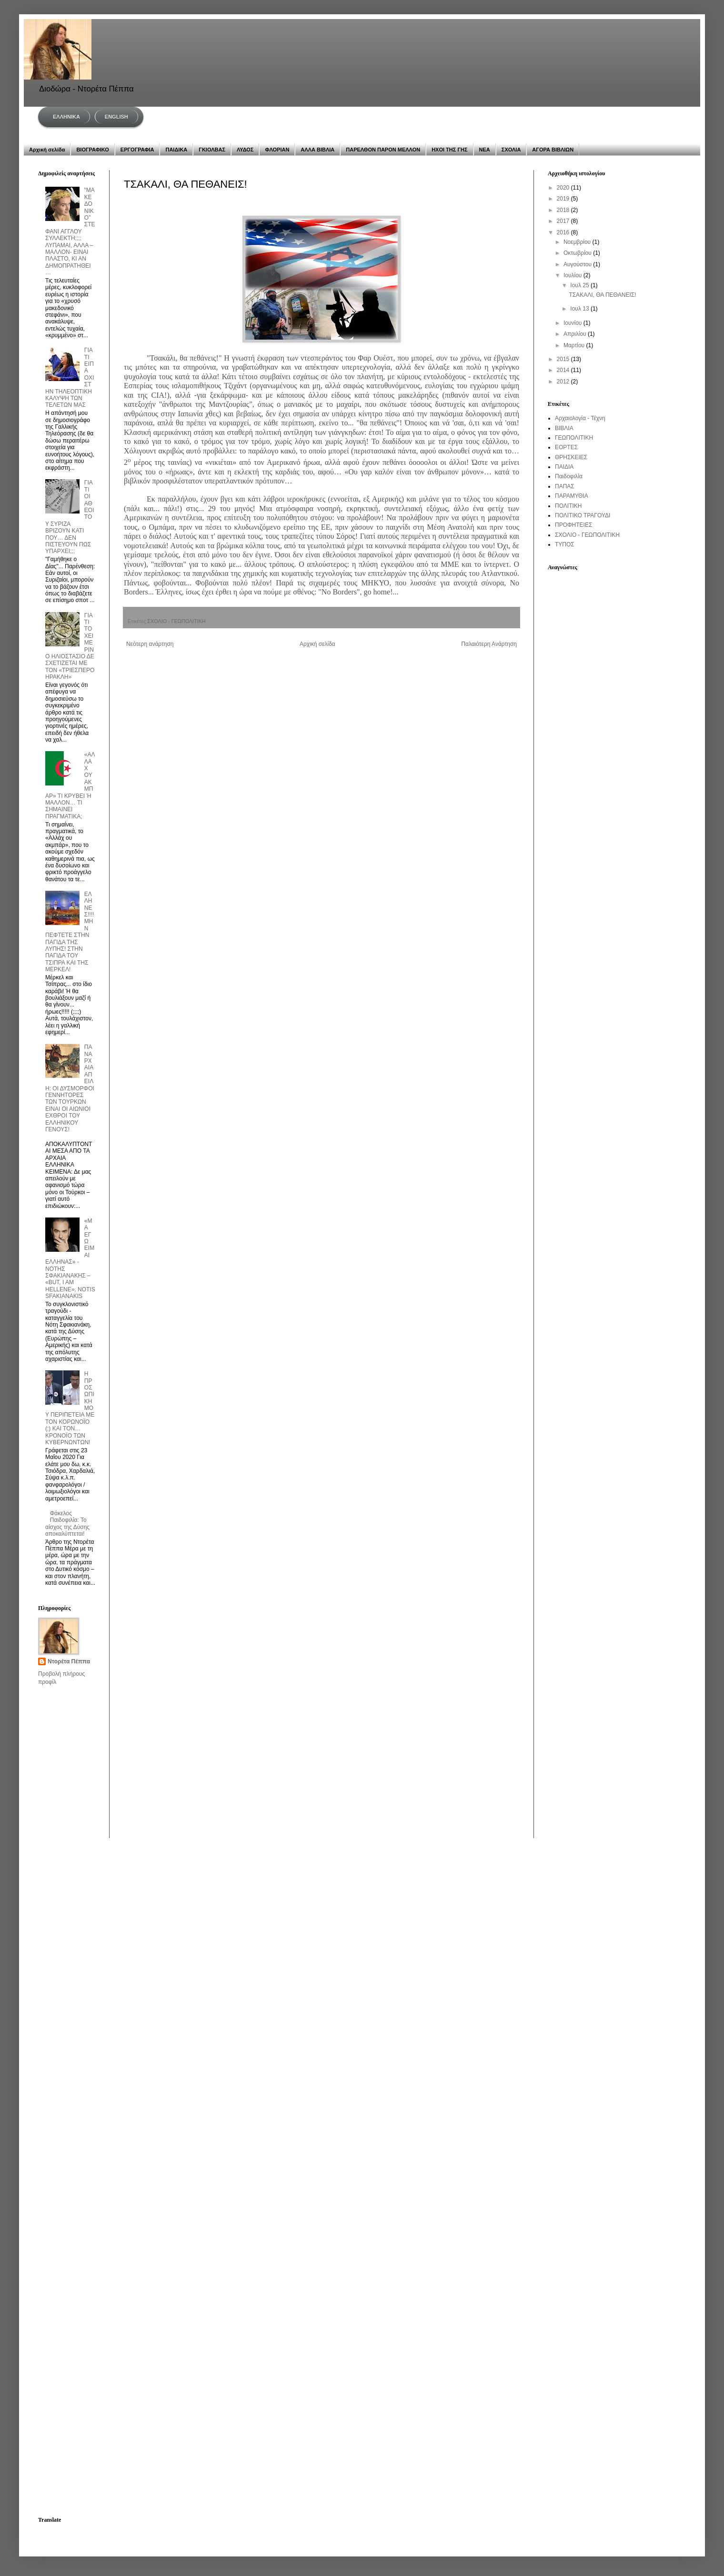 Image resolution: width=724 pixels, height=2576 pixels. Describe the element at coordinates (564, 187) in the screenshot. I see `2020` at that location.